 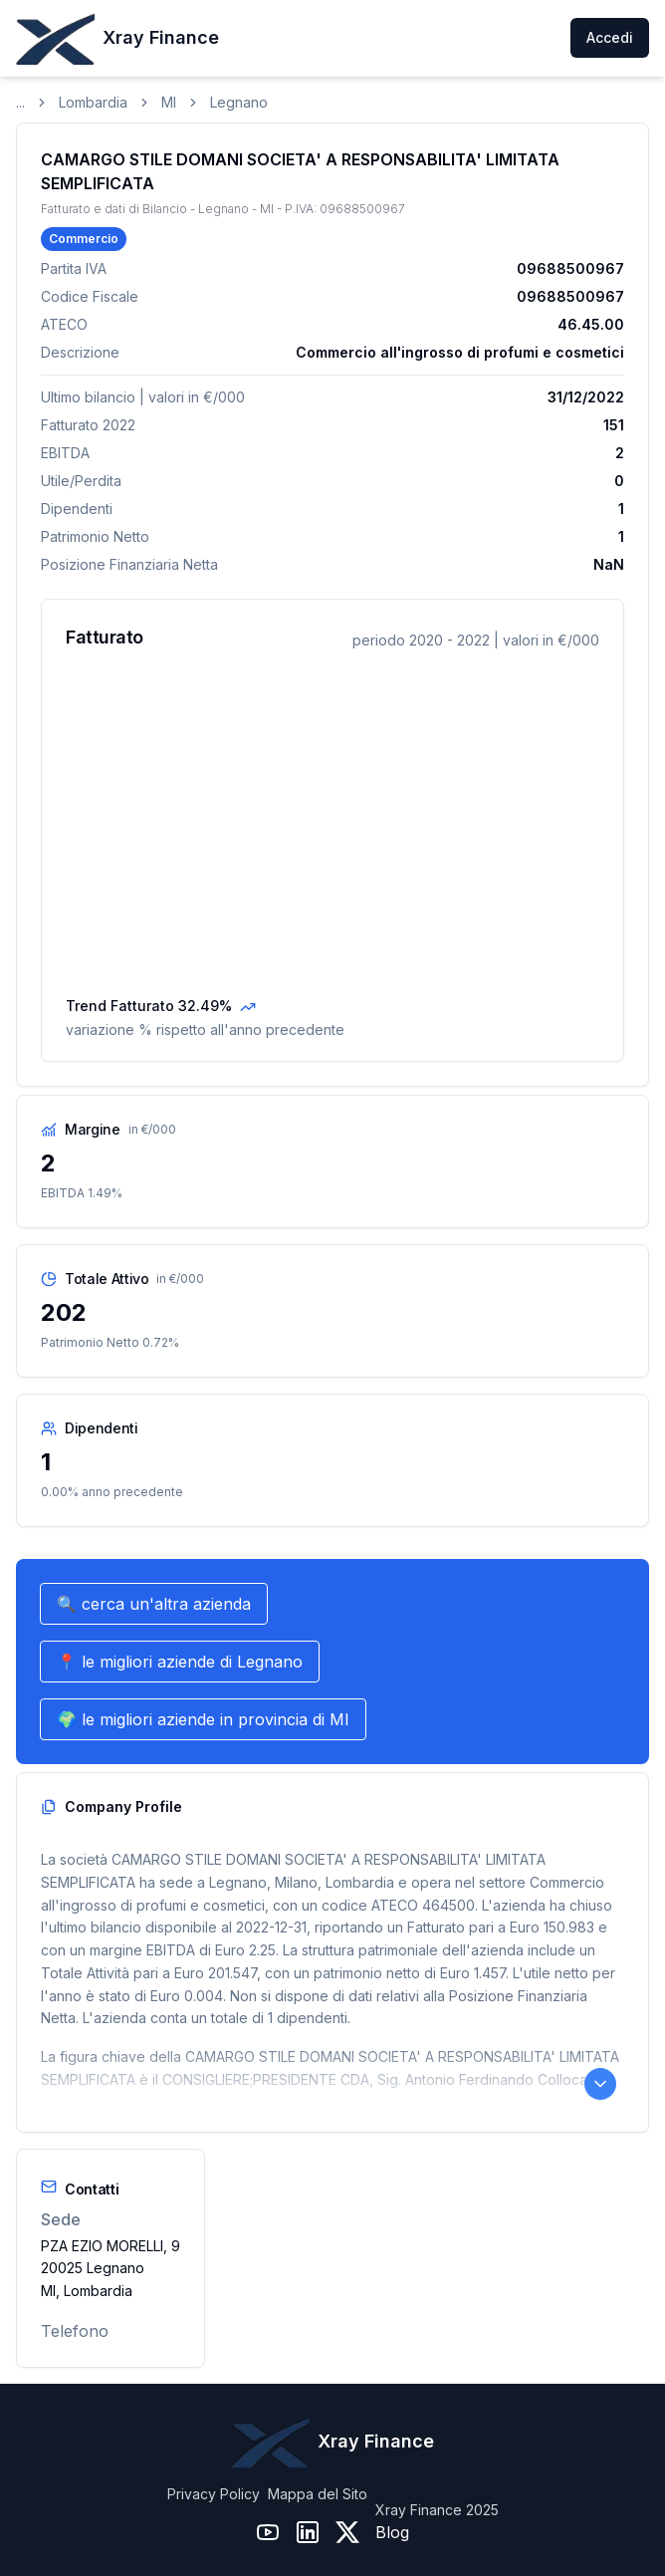 I want to click on Mappa del Sito, so click(x=317, y=2493).